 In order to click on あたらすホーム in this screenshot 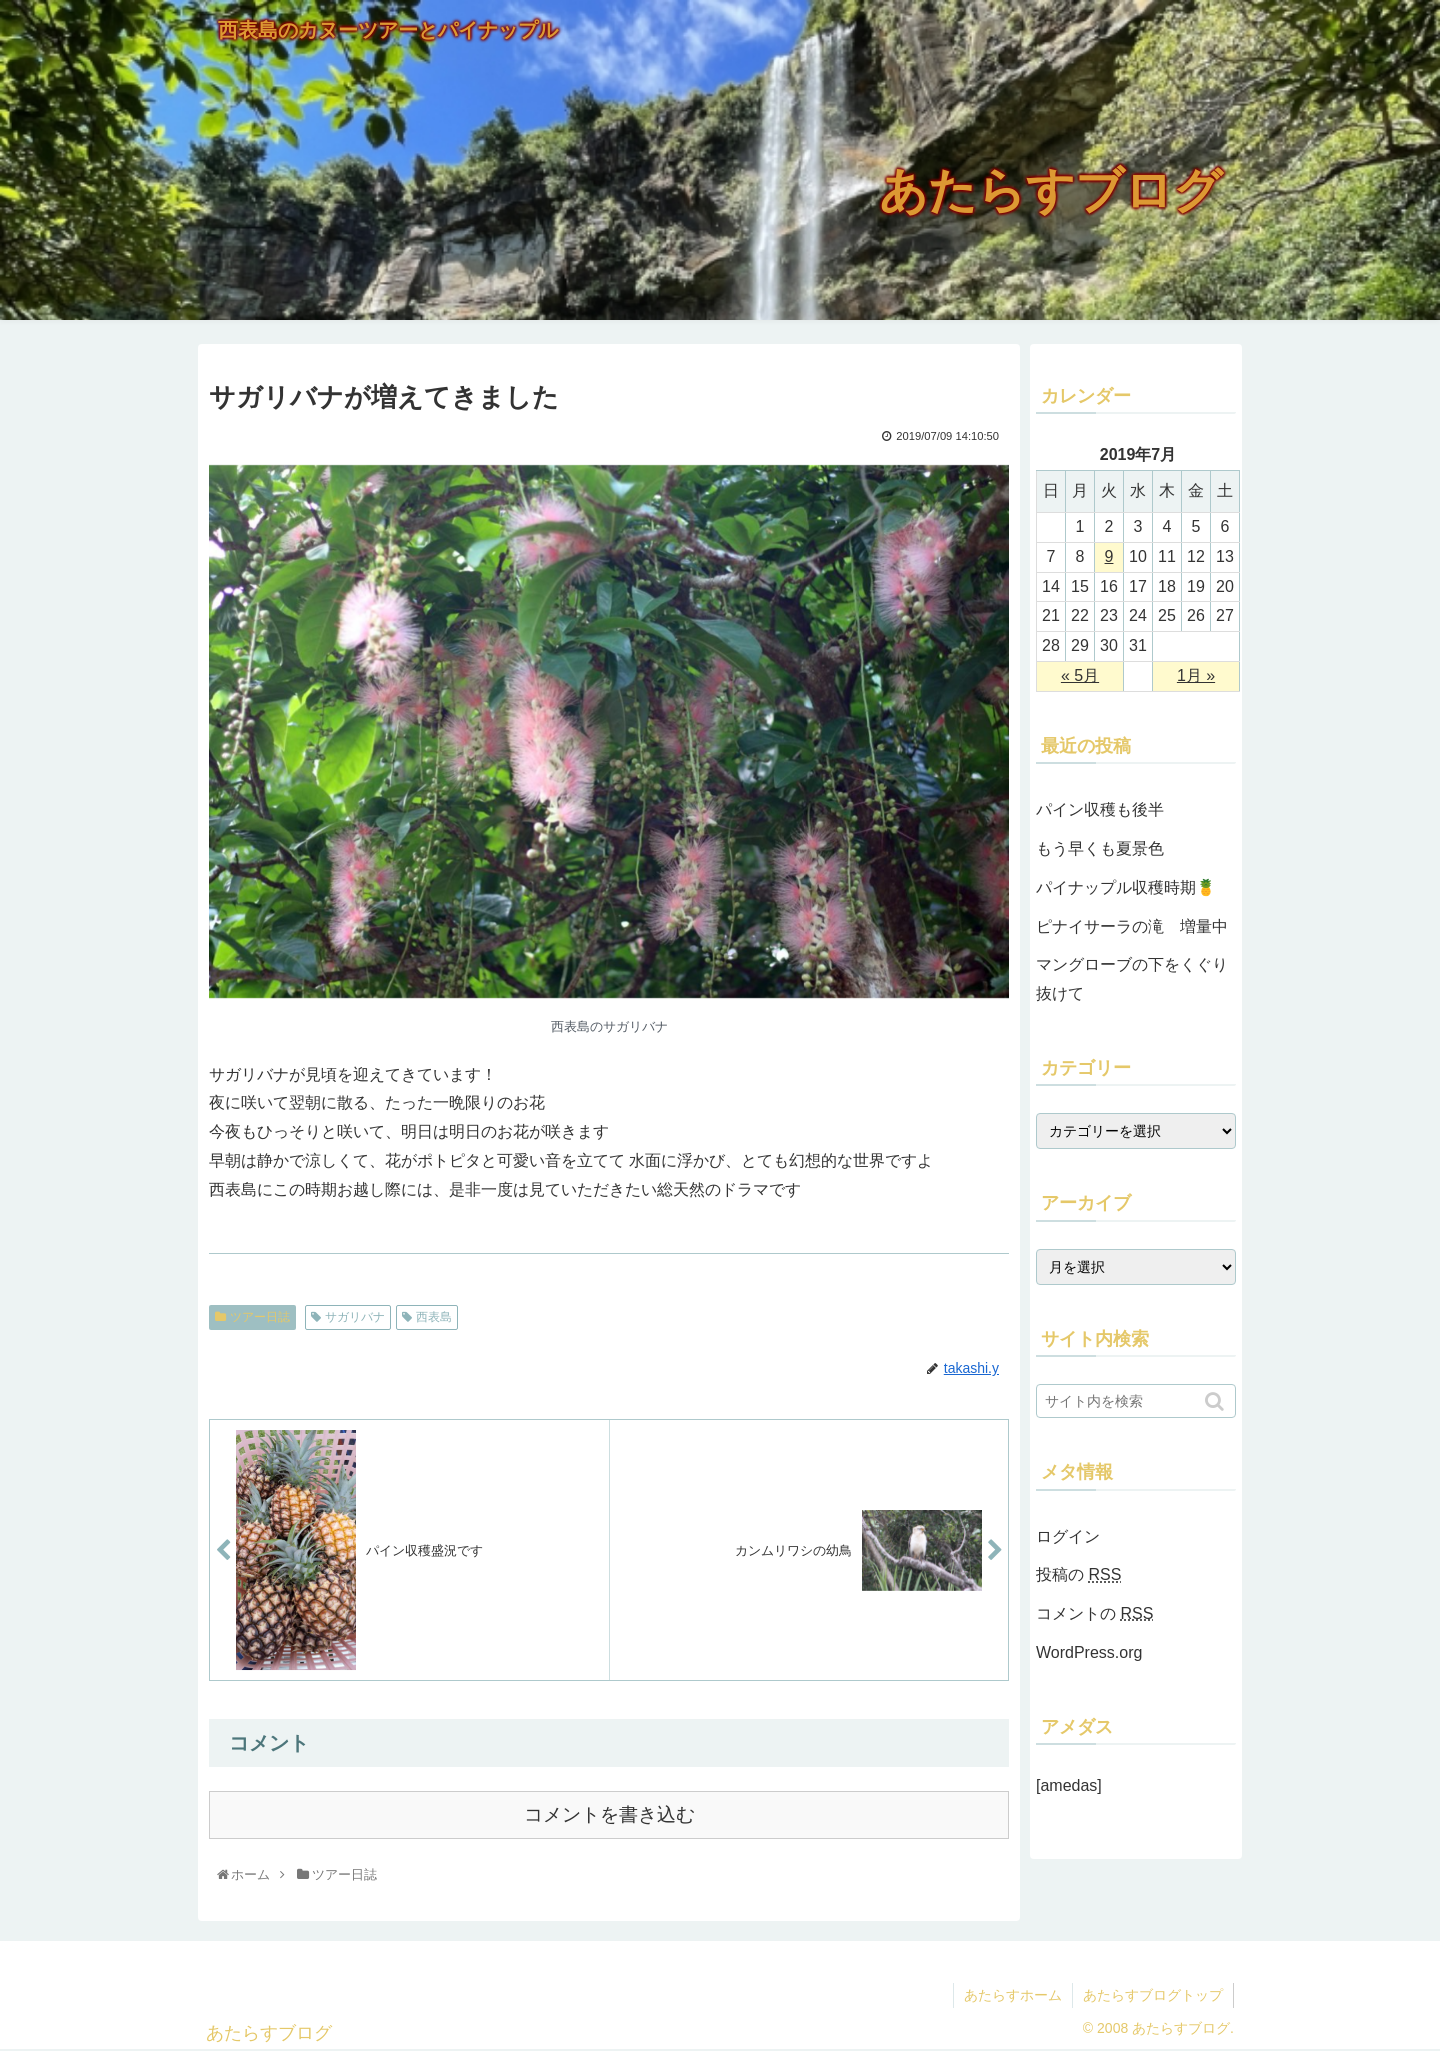, I will do `click(1013, 1995)`.